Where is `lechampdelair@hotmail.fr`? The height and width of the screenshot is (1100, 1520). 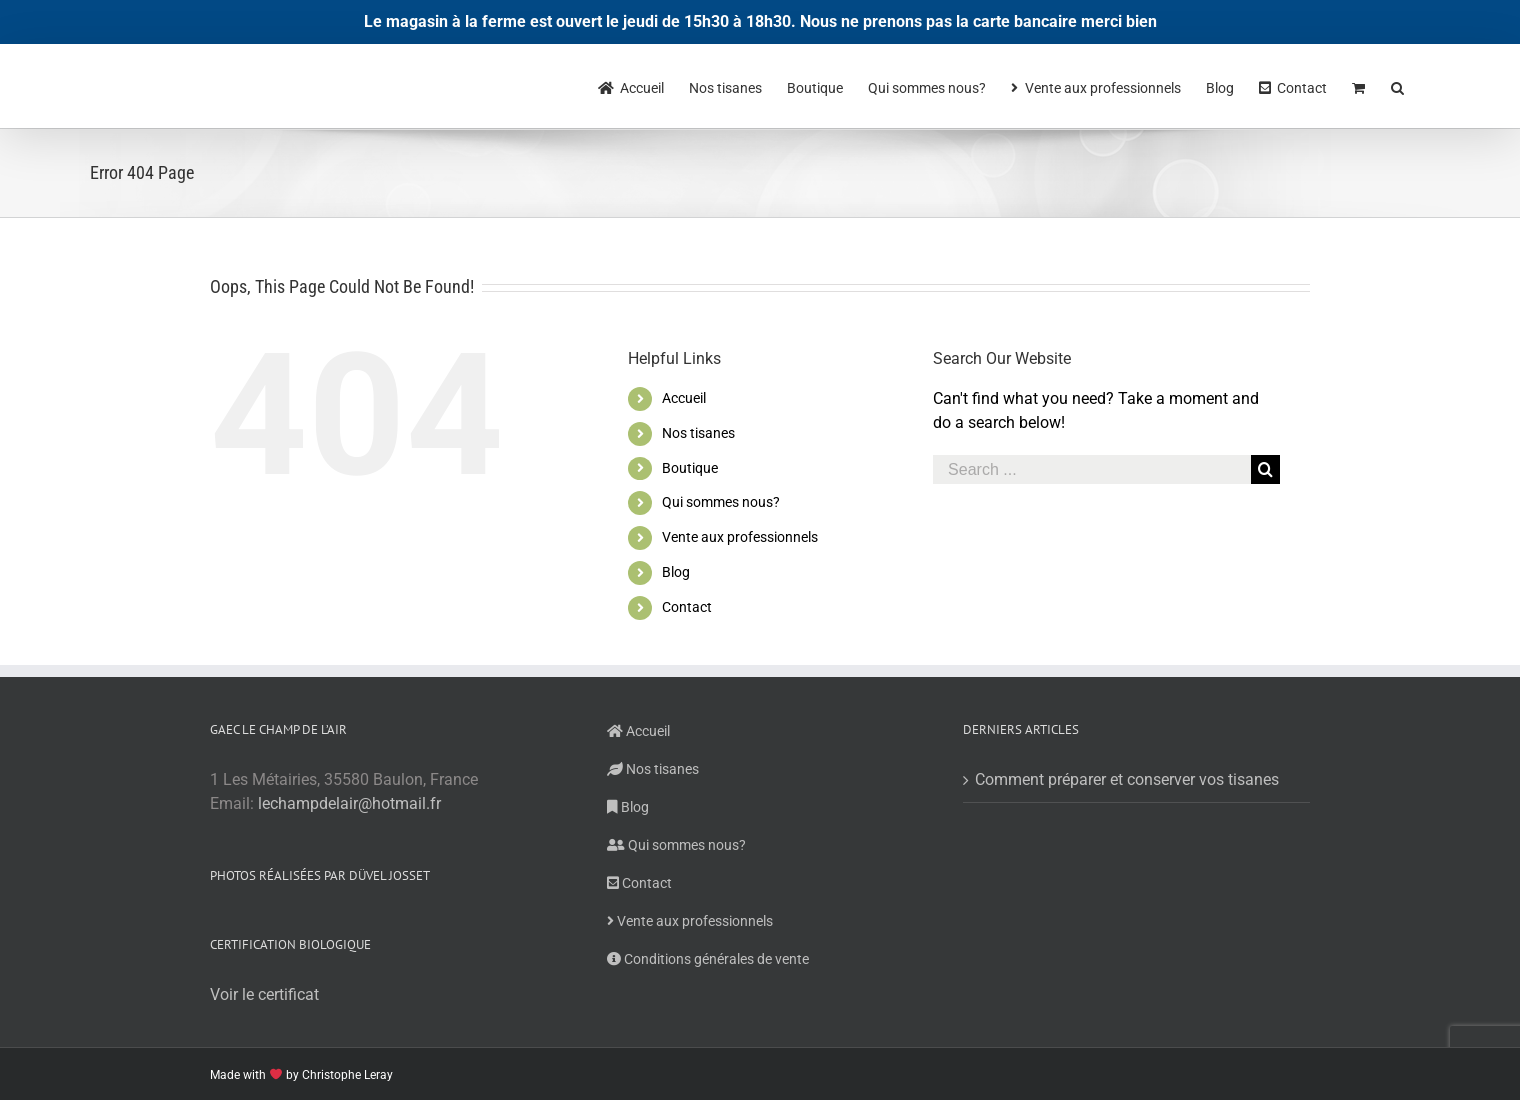 lechampdelair@hotmail.fr is located at coordinates (349, 803).